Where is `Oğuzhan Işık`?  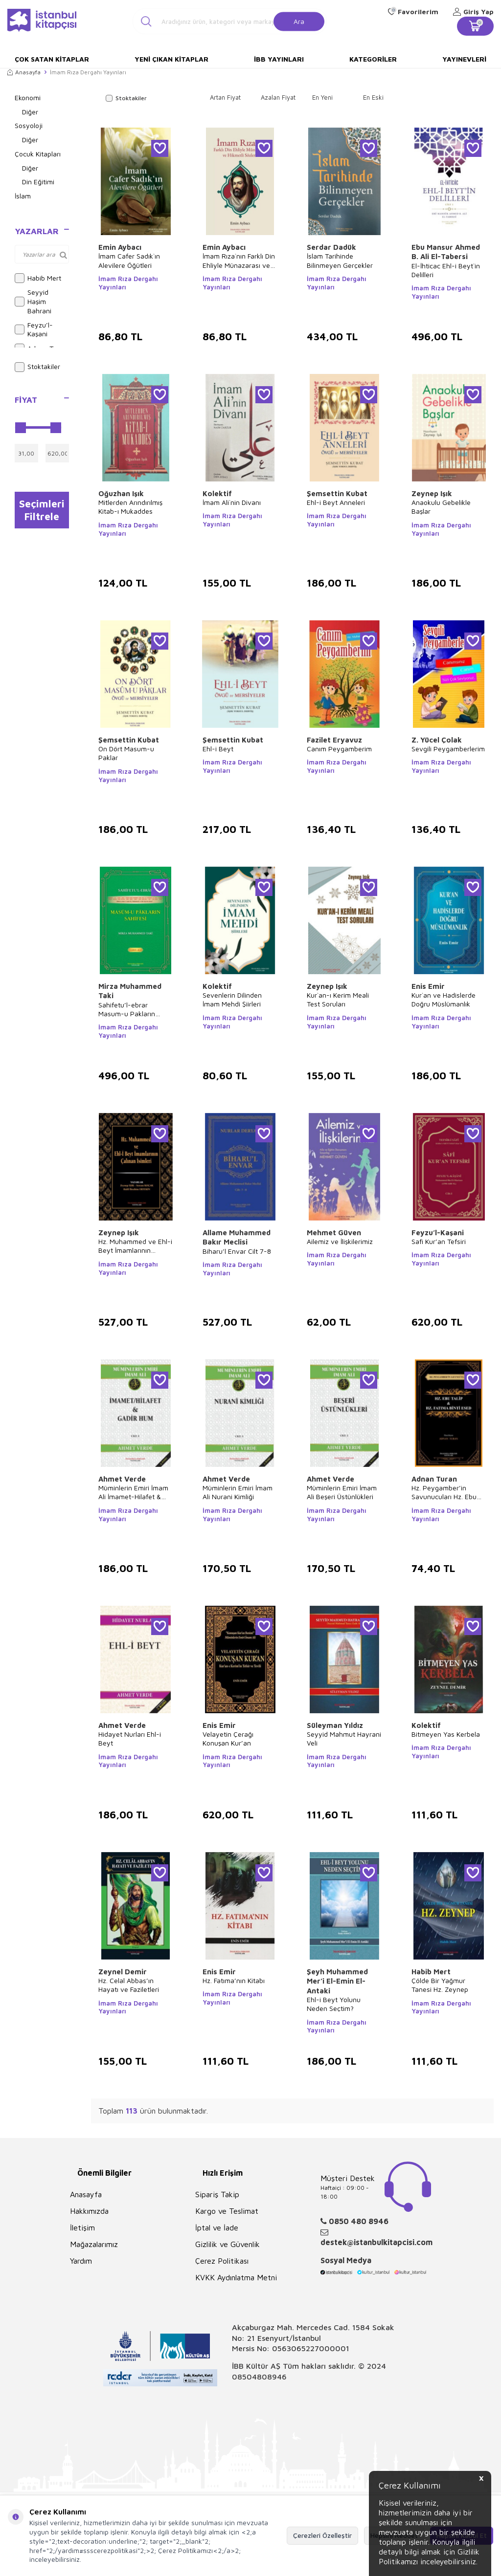
Oğuzhan Işık is located at coordinates (121, 493).